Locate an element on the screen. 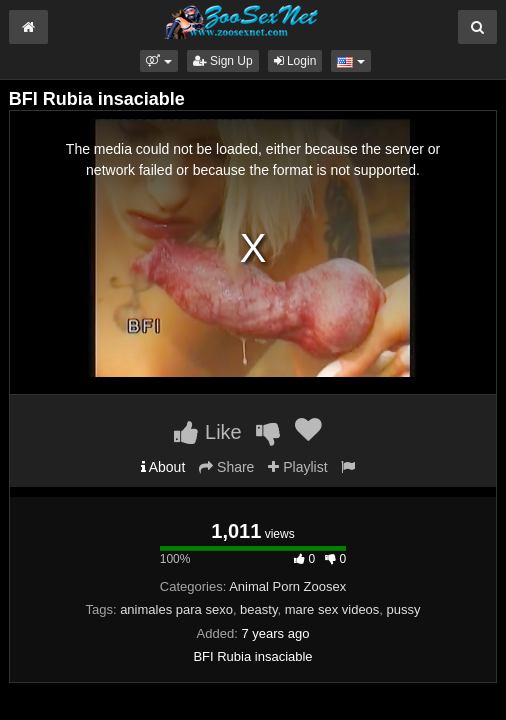 Image resolution: width=506 pixels, height=720 pixels. animales para sexo is located at coordinates (176, 609).